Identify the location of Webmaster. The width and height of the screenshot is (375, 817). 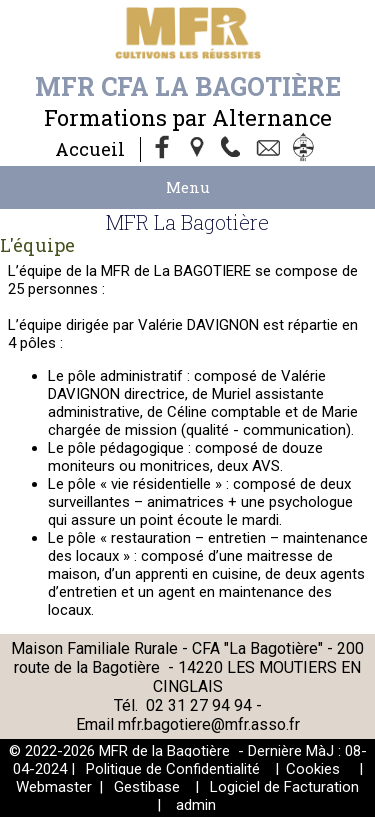
(54, 787).